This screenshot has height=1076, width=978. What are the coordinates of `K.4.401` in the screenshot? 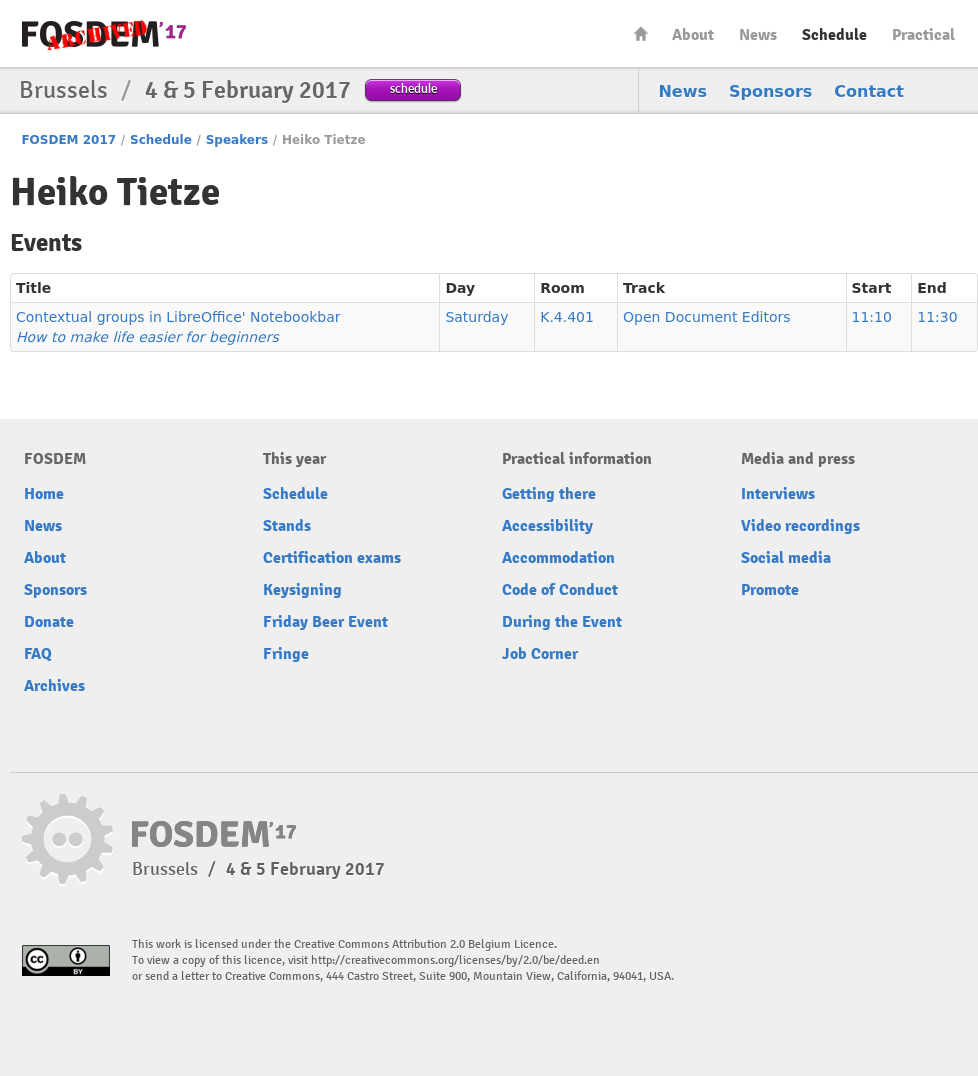 It's located at (567, 317).